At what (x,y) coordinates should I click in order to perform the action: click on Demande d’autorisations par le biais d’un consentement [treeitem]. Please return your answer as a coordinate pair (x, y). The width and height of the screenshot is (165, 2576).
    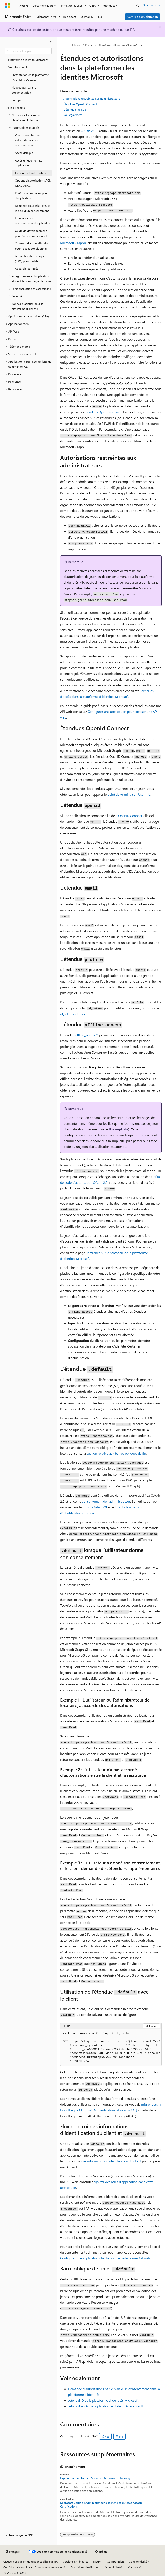
    Looking at the image, I should click on (33, 208).